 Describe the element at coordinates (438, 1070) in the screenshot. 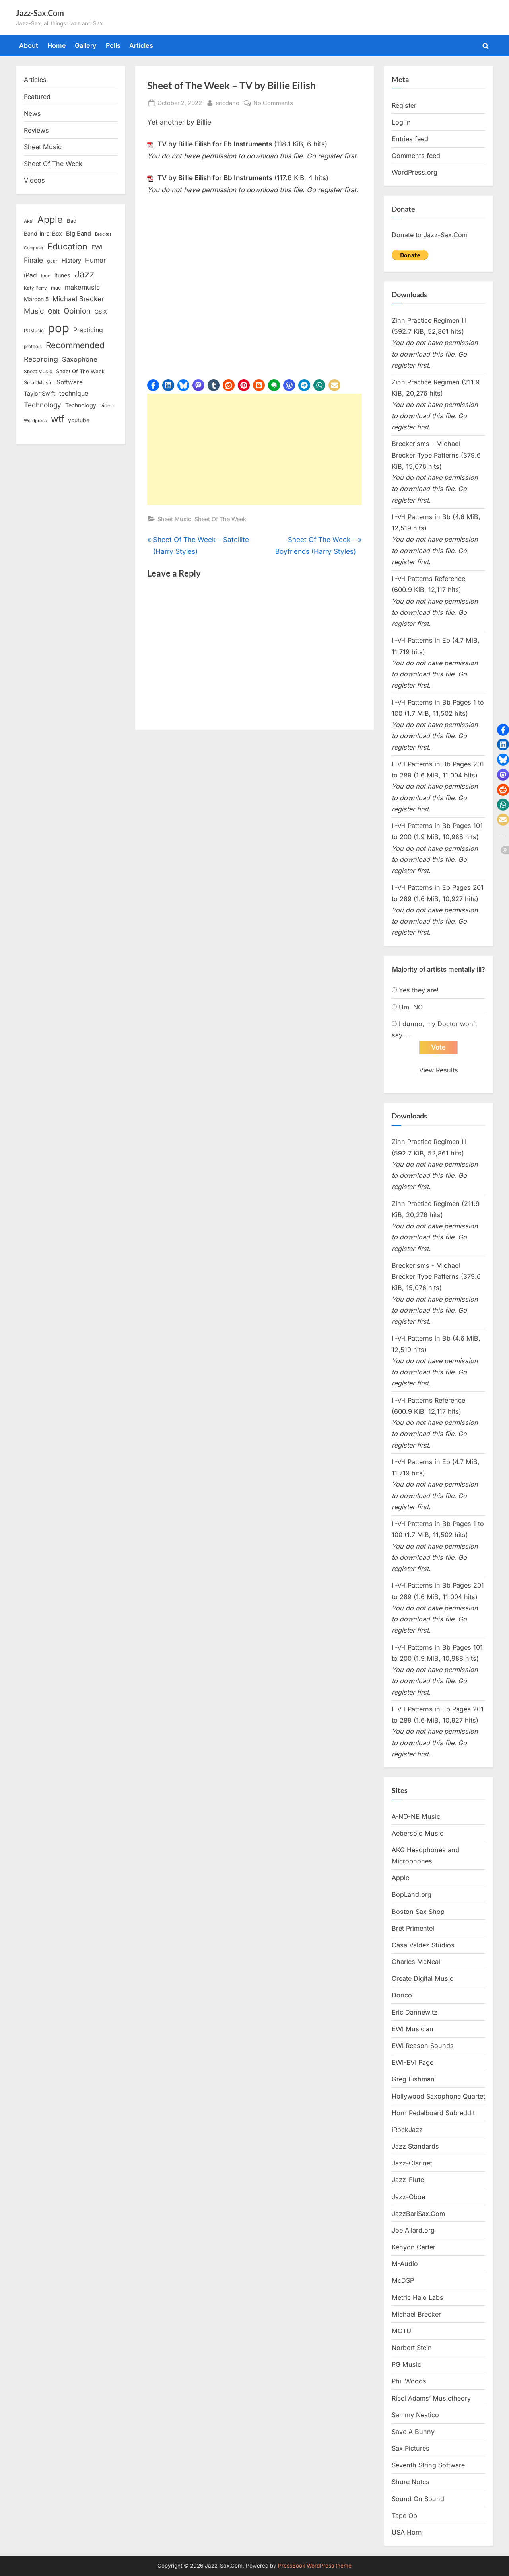

I see `View Results` at that location.